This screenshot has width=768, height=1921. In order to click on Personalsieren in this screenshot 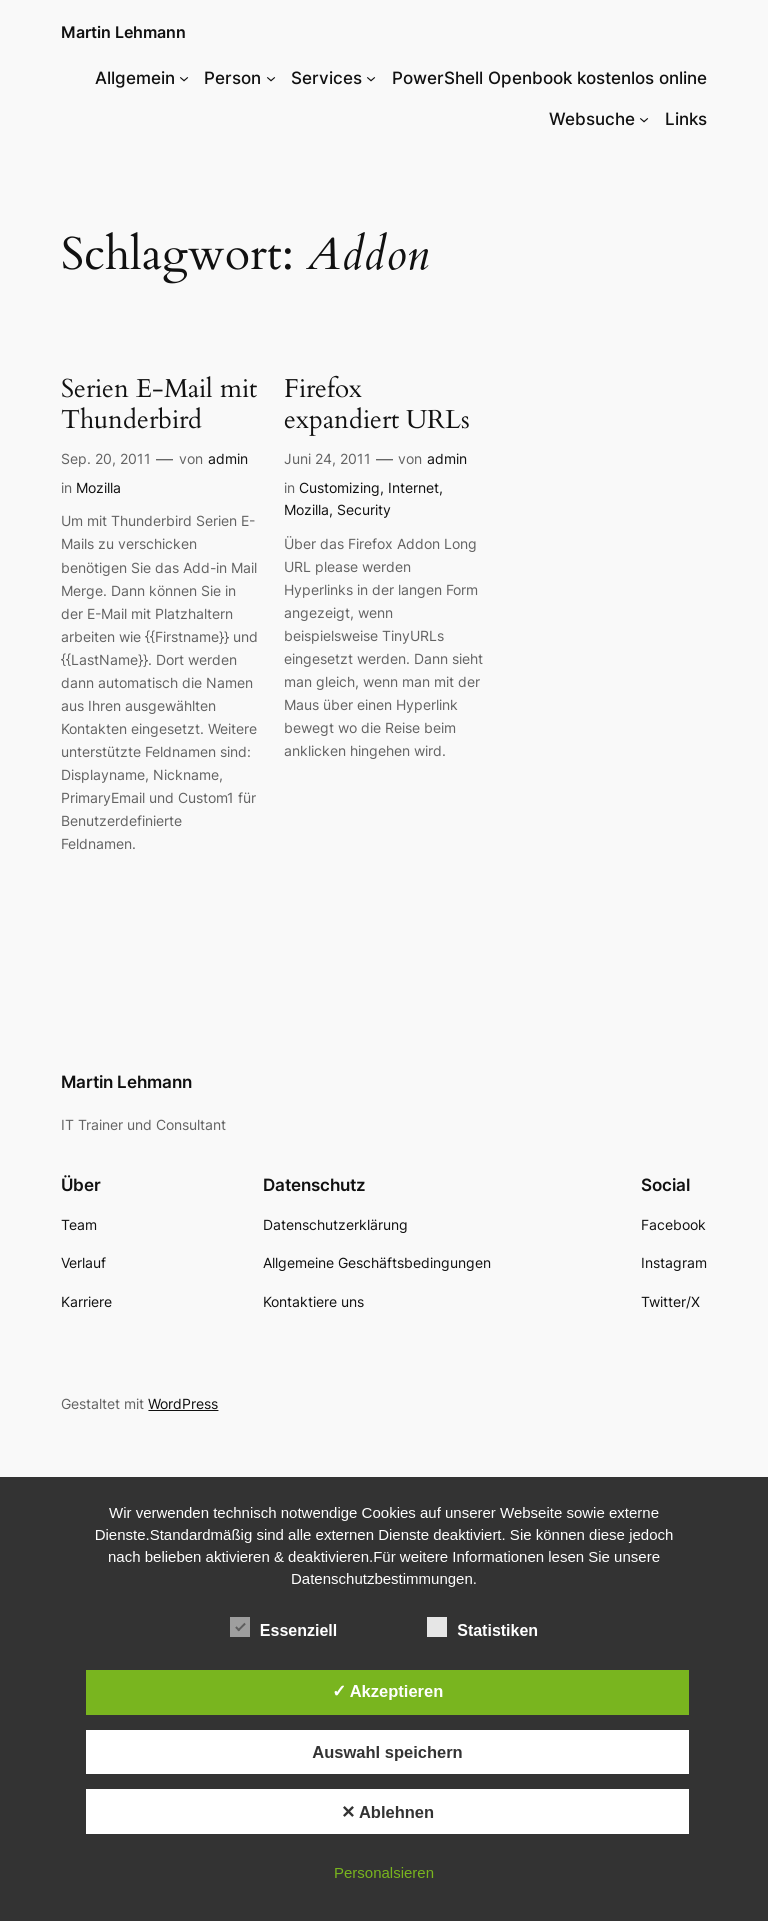, I will do `click(384, 1872)`.